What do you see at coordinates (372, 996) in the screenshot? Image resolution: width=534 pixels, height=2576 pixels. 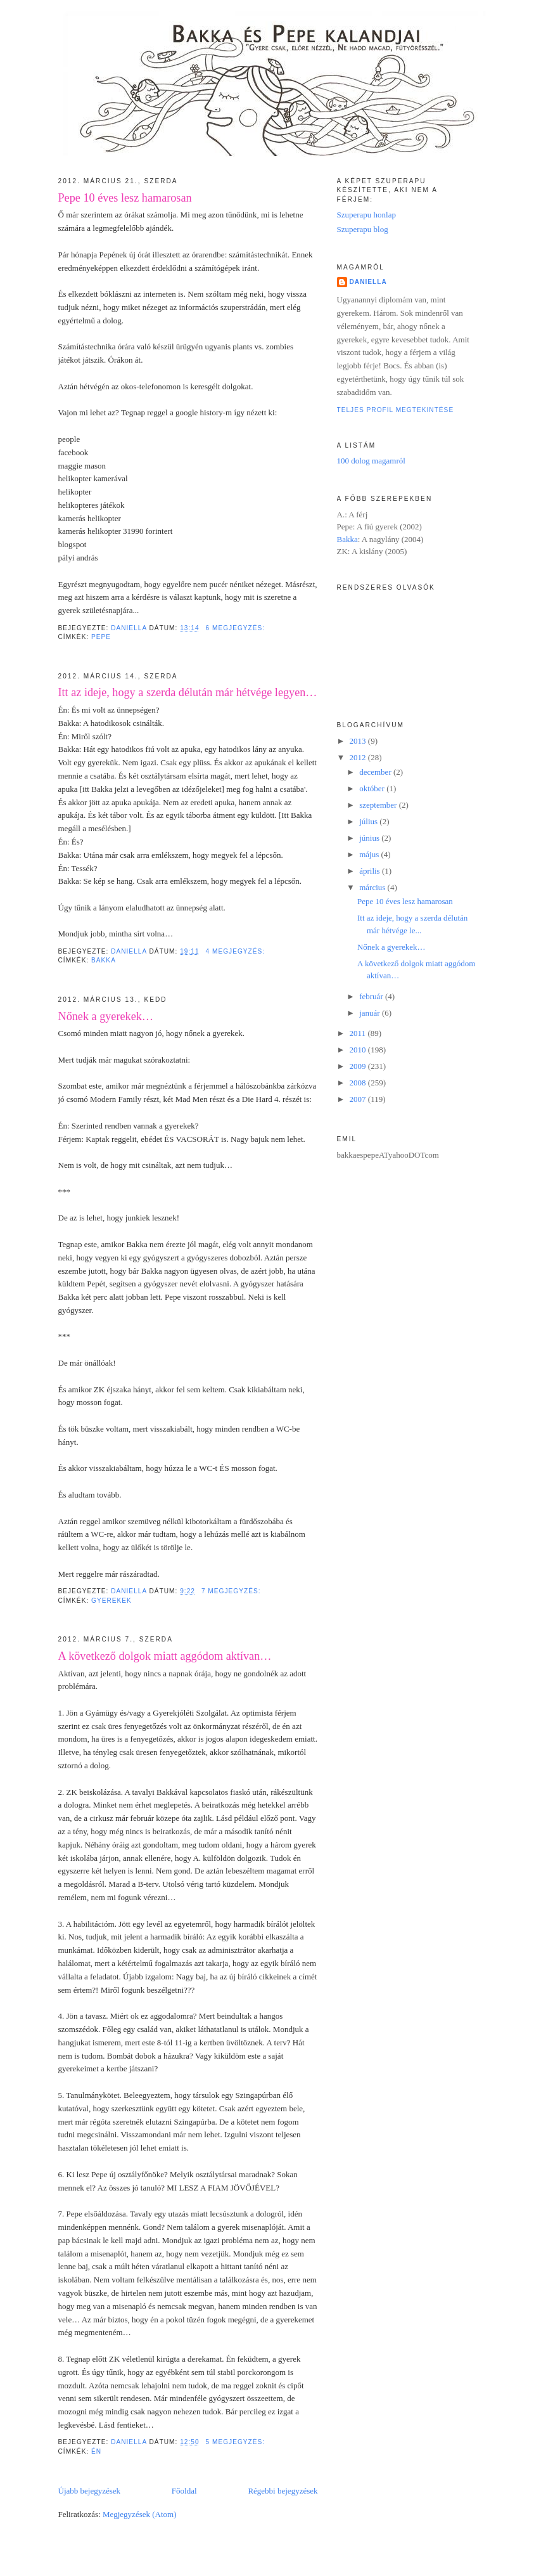 I see `február` at bounding box center [372, 996].